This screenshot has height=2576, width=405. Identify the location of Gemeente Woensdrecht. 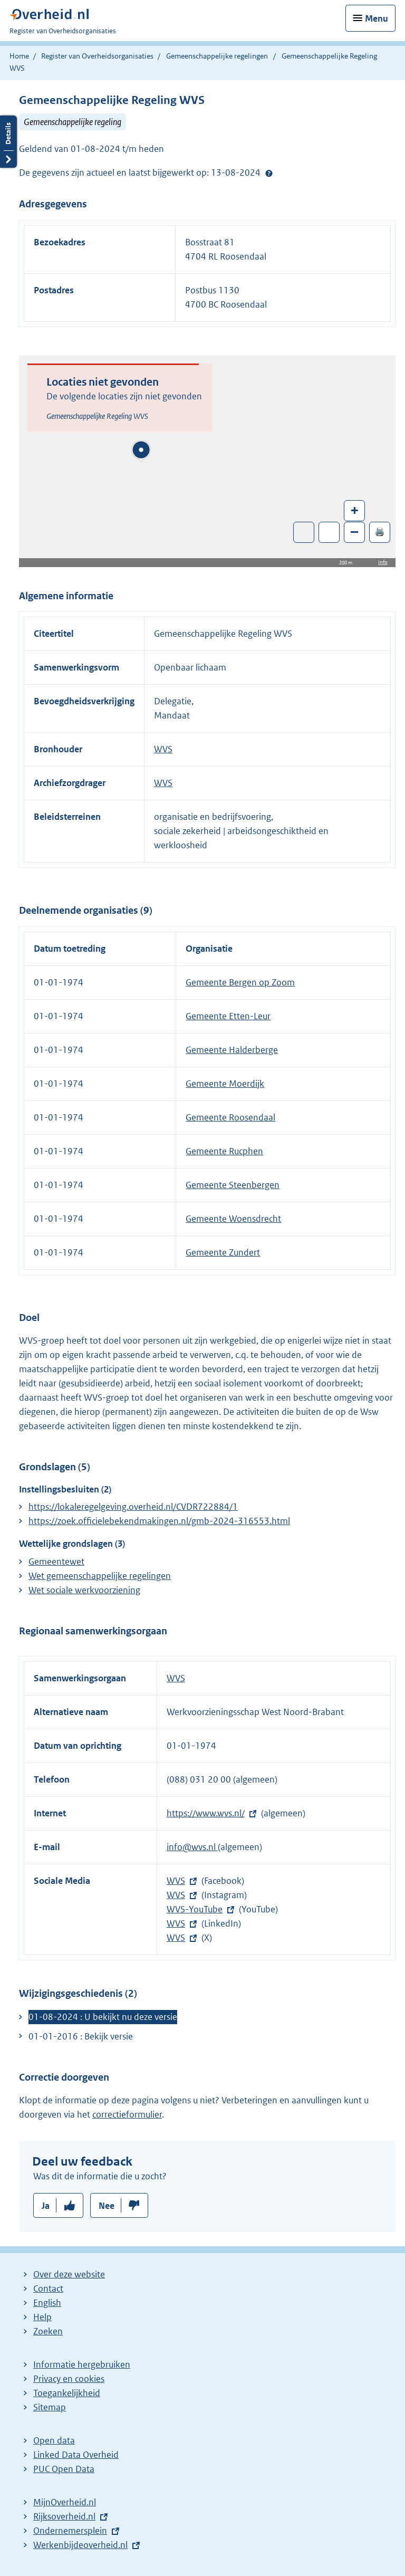
(233, 1218).